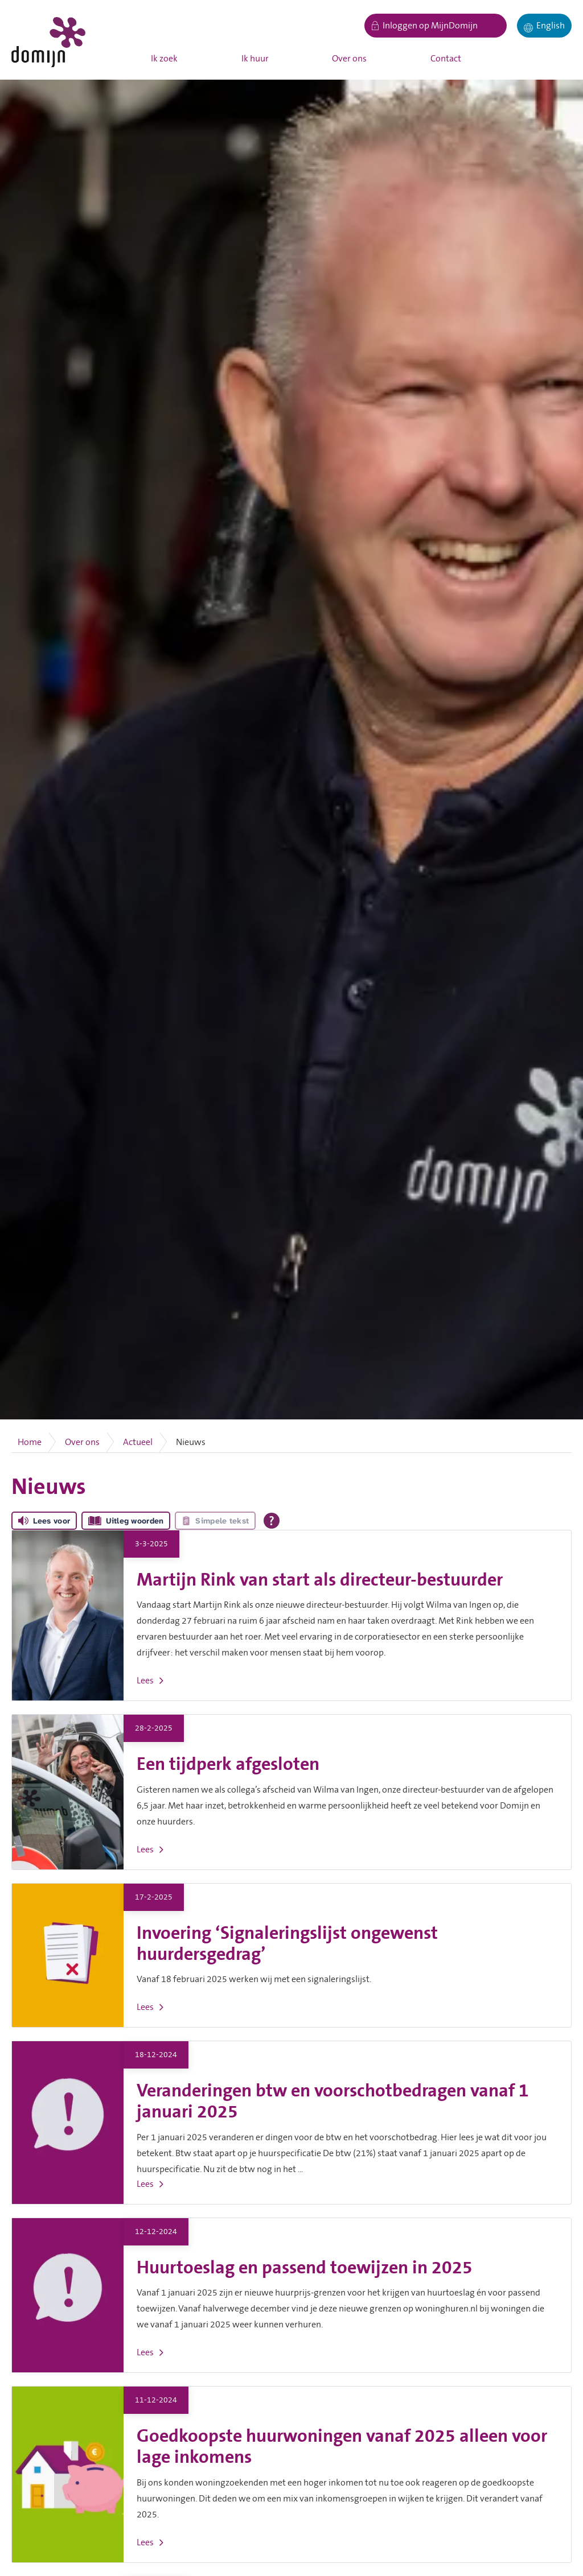  Describe the element at coordinates (30, 1442) in the screenshot. I see `Home` at that location.